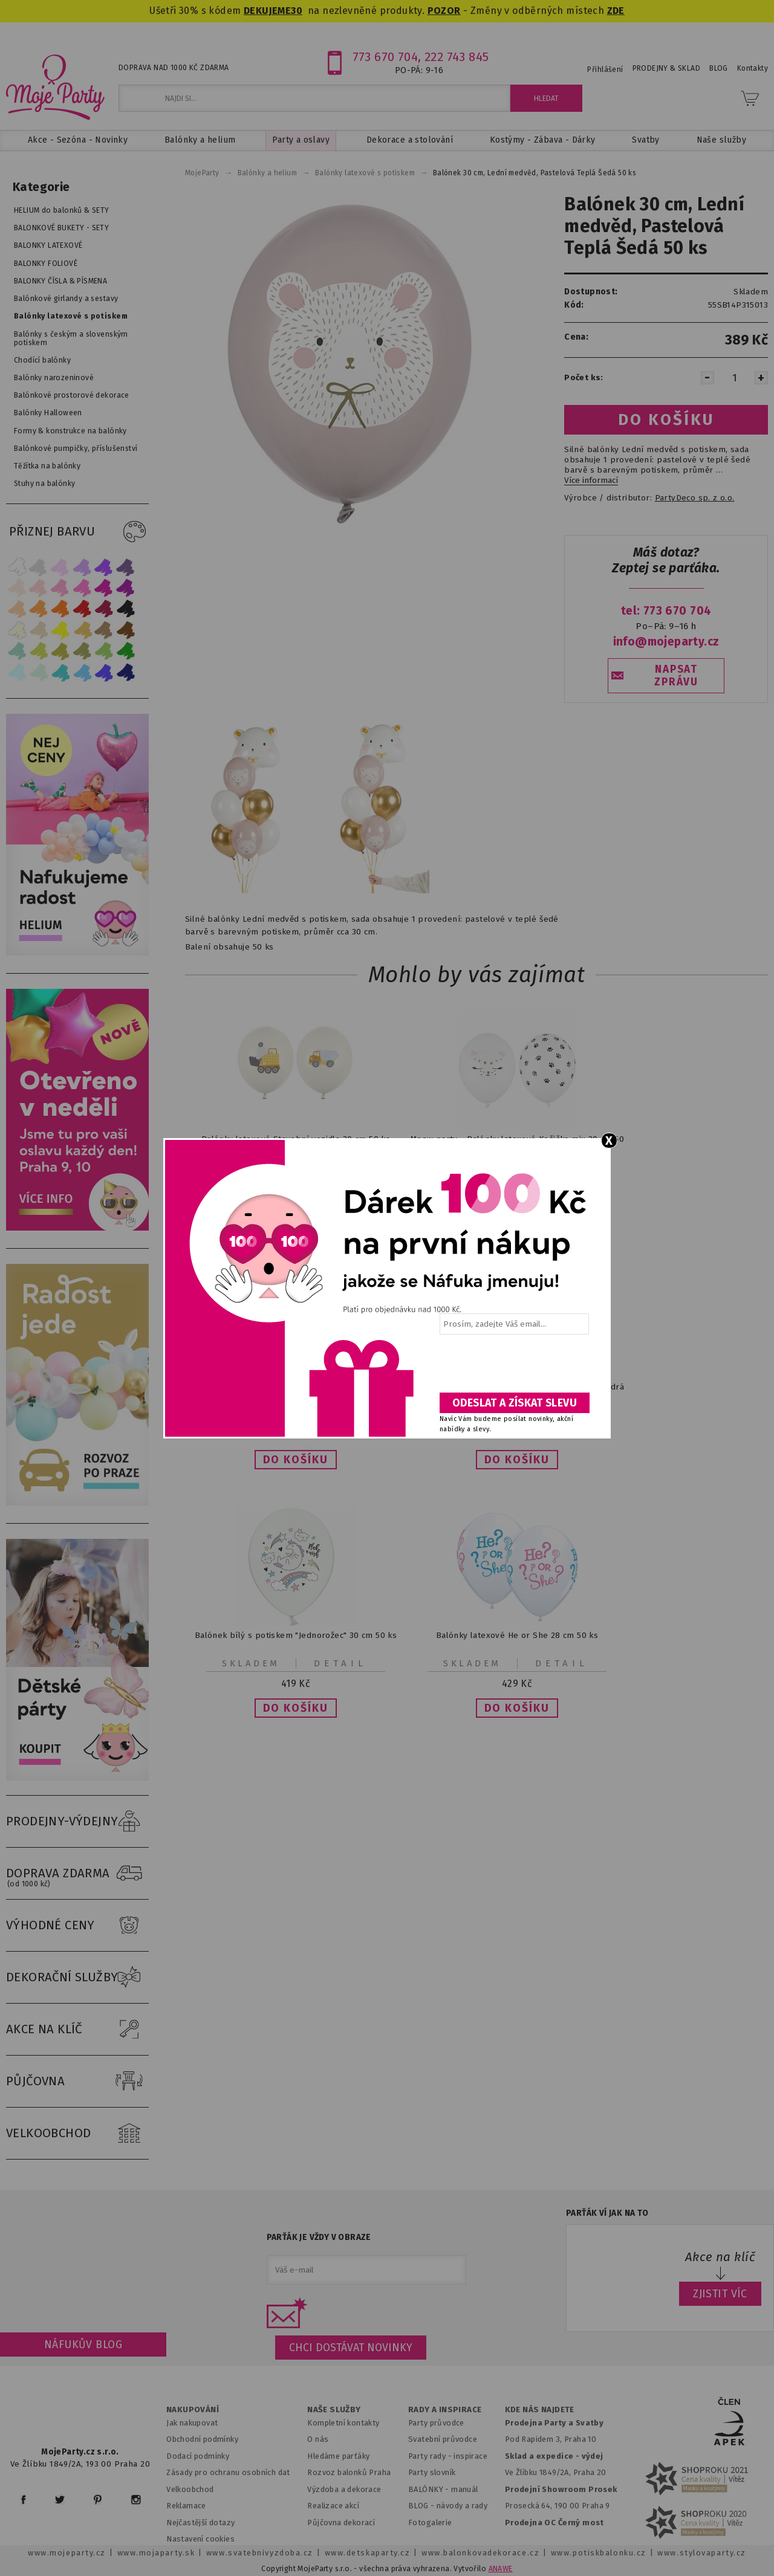  I want to click on www.balonkovadekorace.cz, so click(480, 2552).